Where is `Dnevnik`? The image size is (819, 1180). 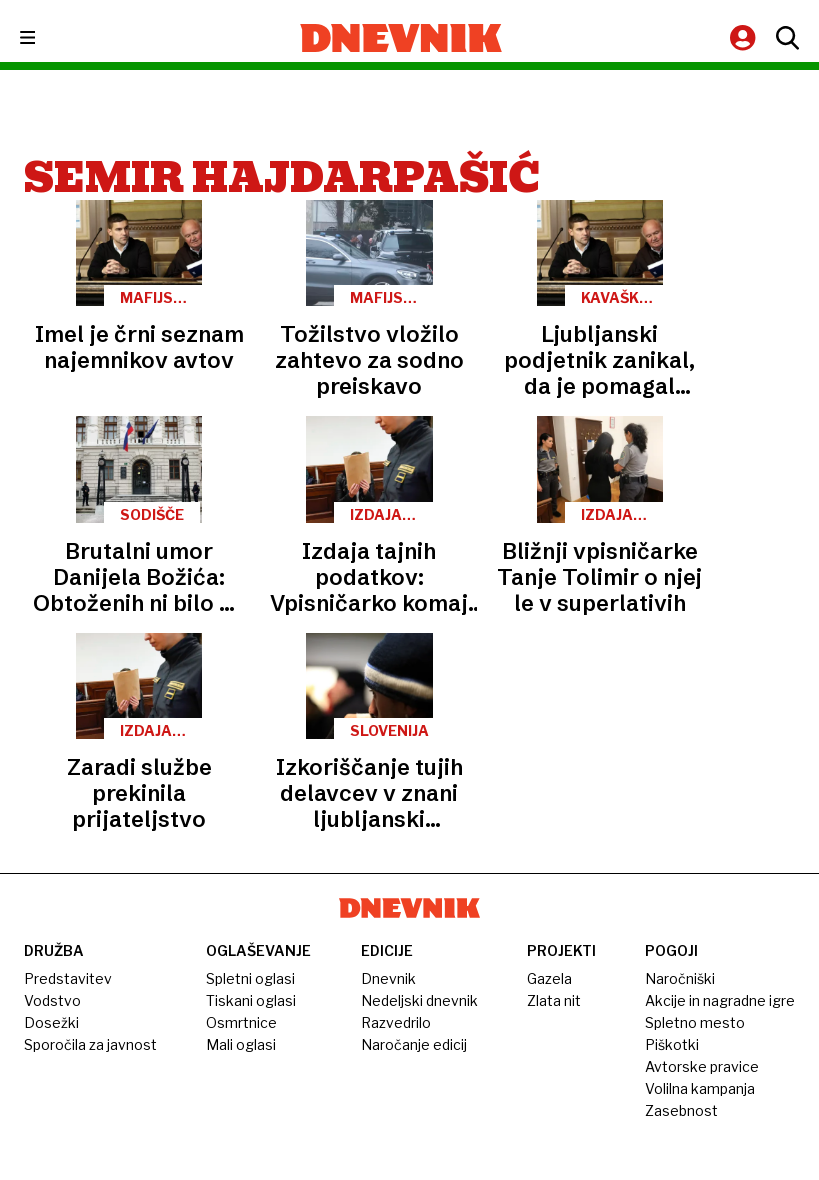
Dnevnik is located at coordinates (388, 978).